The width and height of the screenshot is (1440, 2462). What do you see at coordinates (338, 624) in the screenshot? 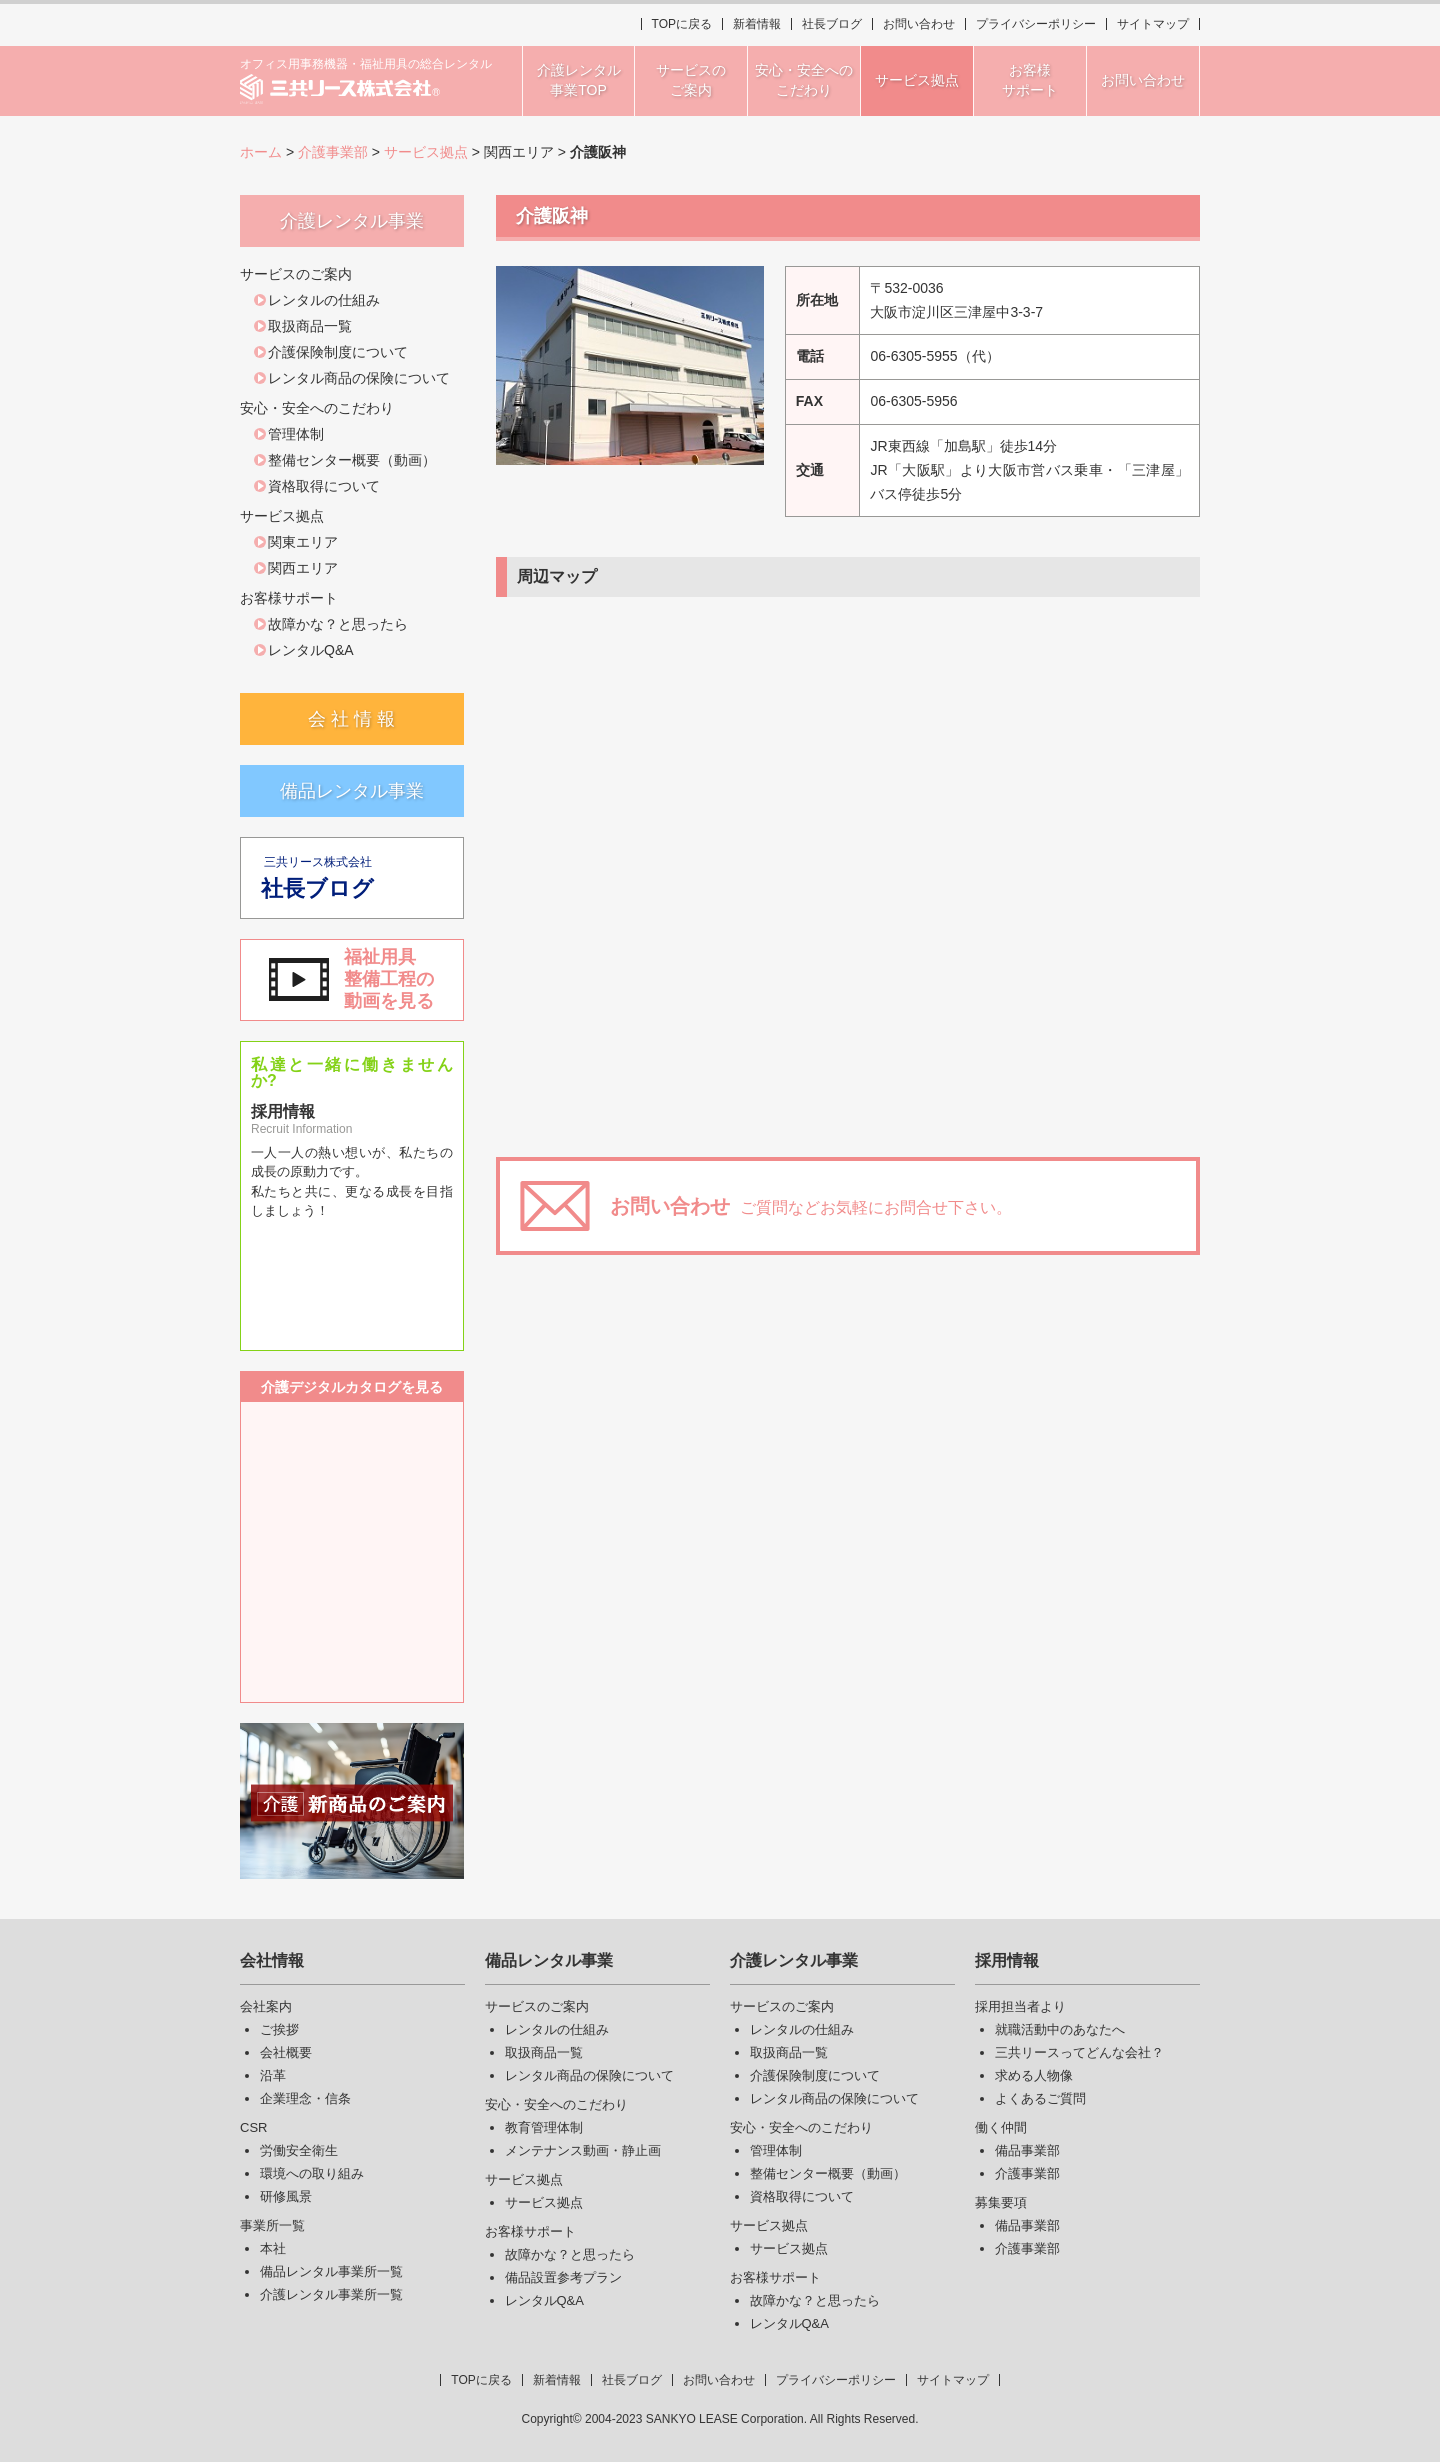
I see `故障かな？と思ったら` at bounding box center [338, 624].